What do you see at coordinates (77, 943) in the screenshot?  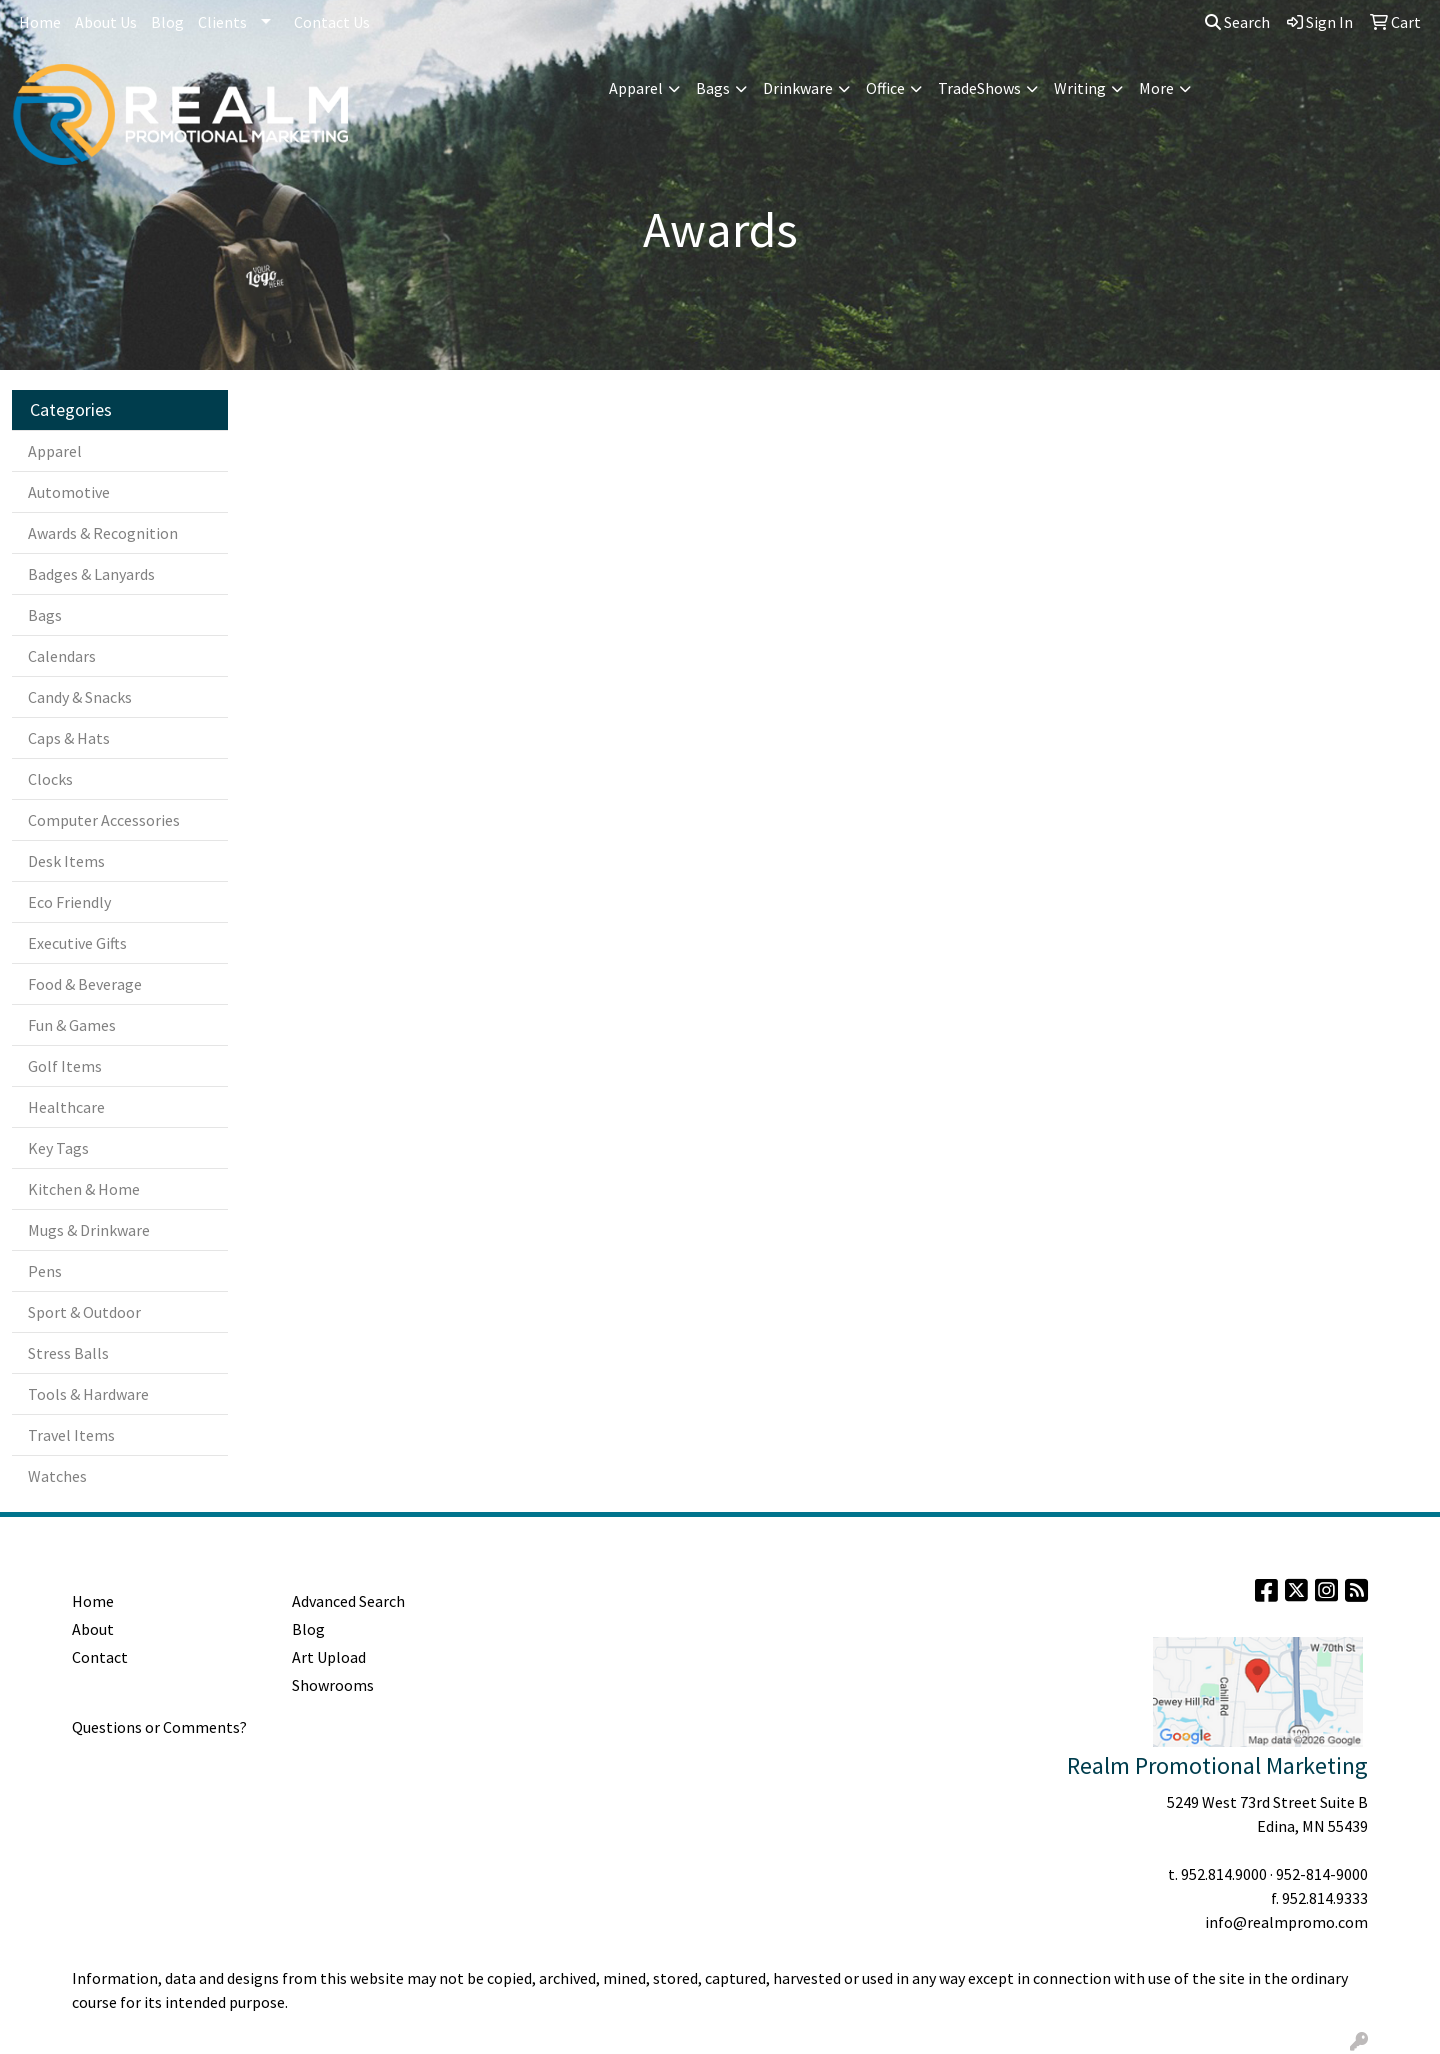 I see `Executive Gifts` at bounding box center [77, 943].